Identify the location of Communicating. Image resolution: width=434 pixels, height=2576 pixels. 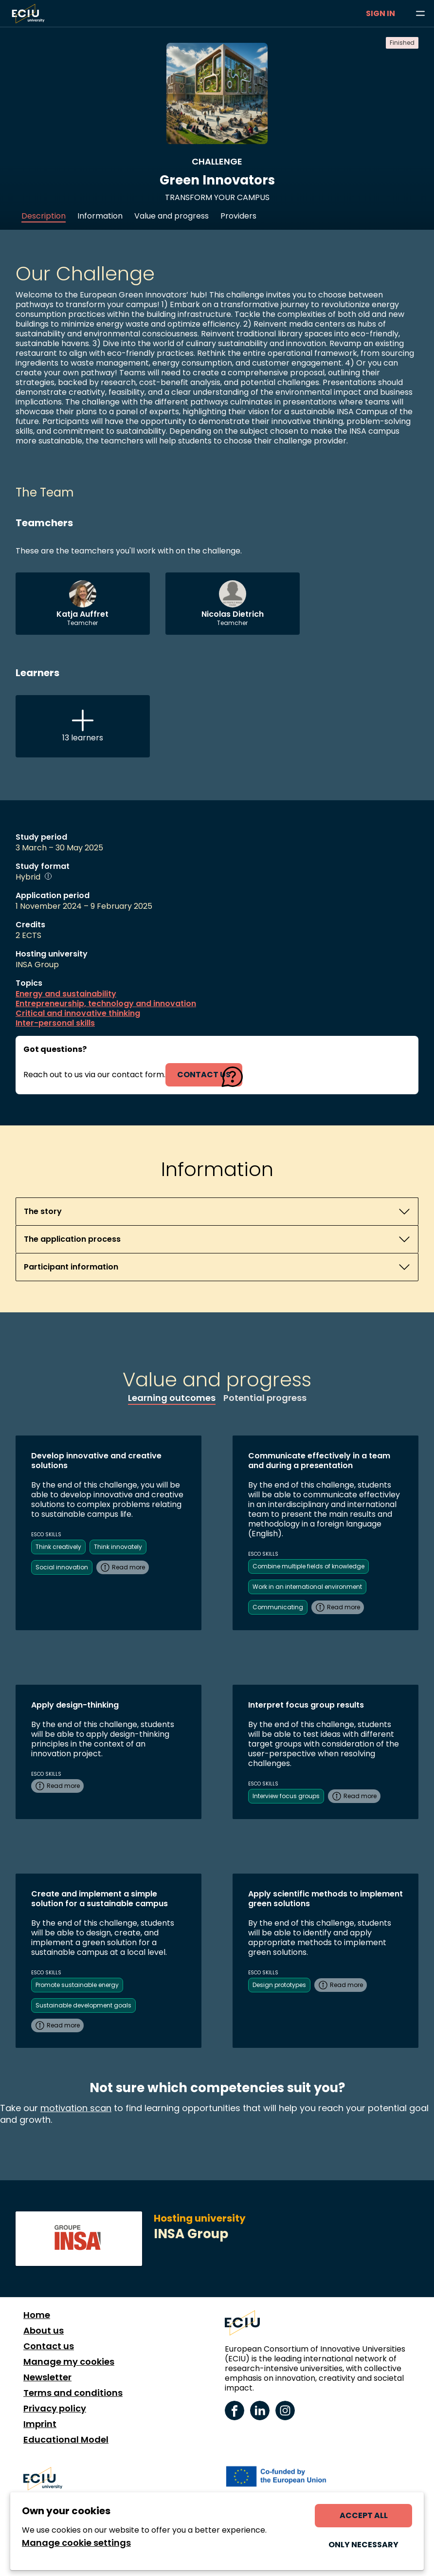
(278, 1607).